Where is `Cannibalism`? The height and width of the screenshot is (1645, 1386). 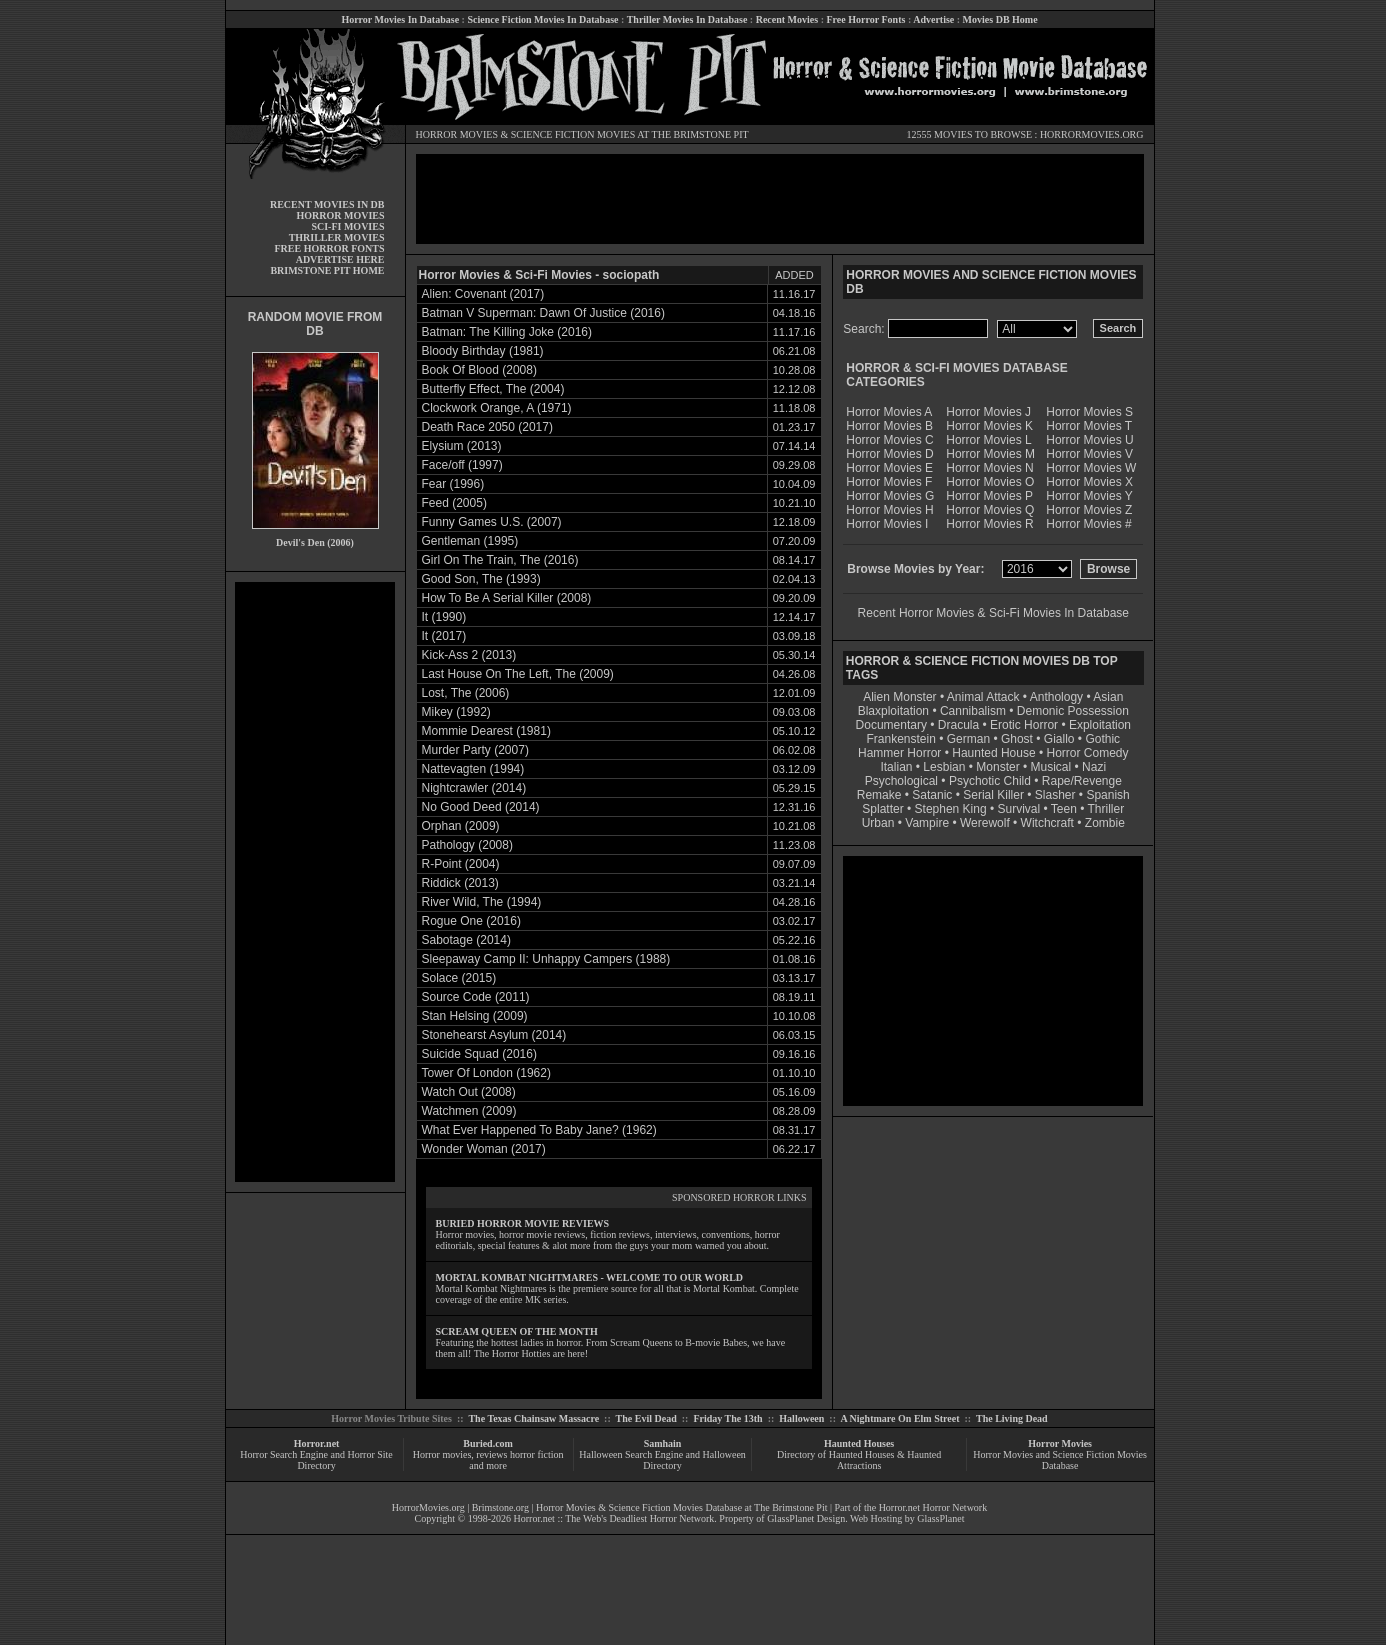
Cannibalism is located at coordinates (973, 711).